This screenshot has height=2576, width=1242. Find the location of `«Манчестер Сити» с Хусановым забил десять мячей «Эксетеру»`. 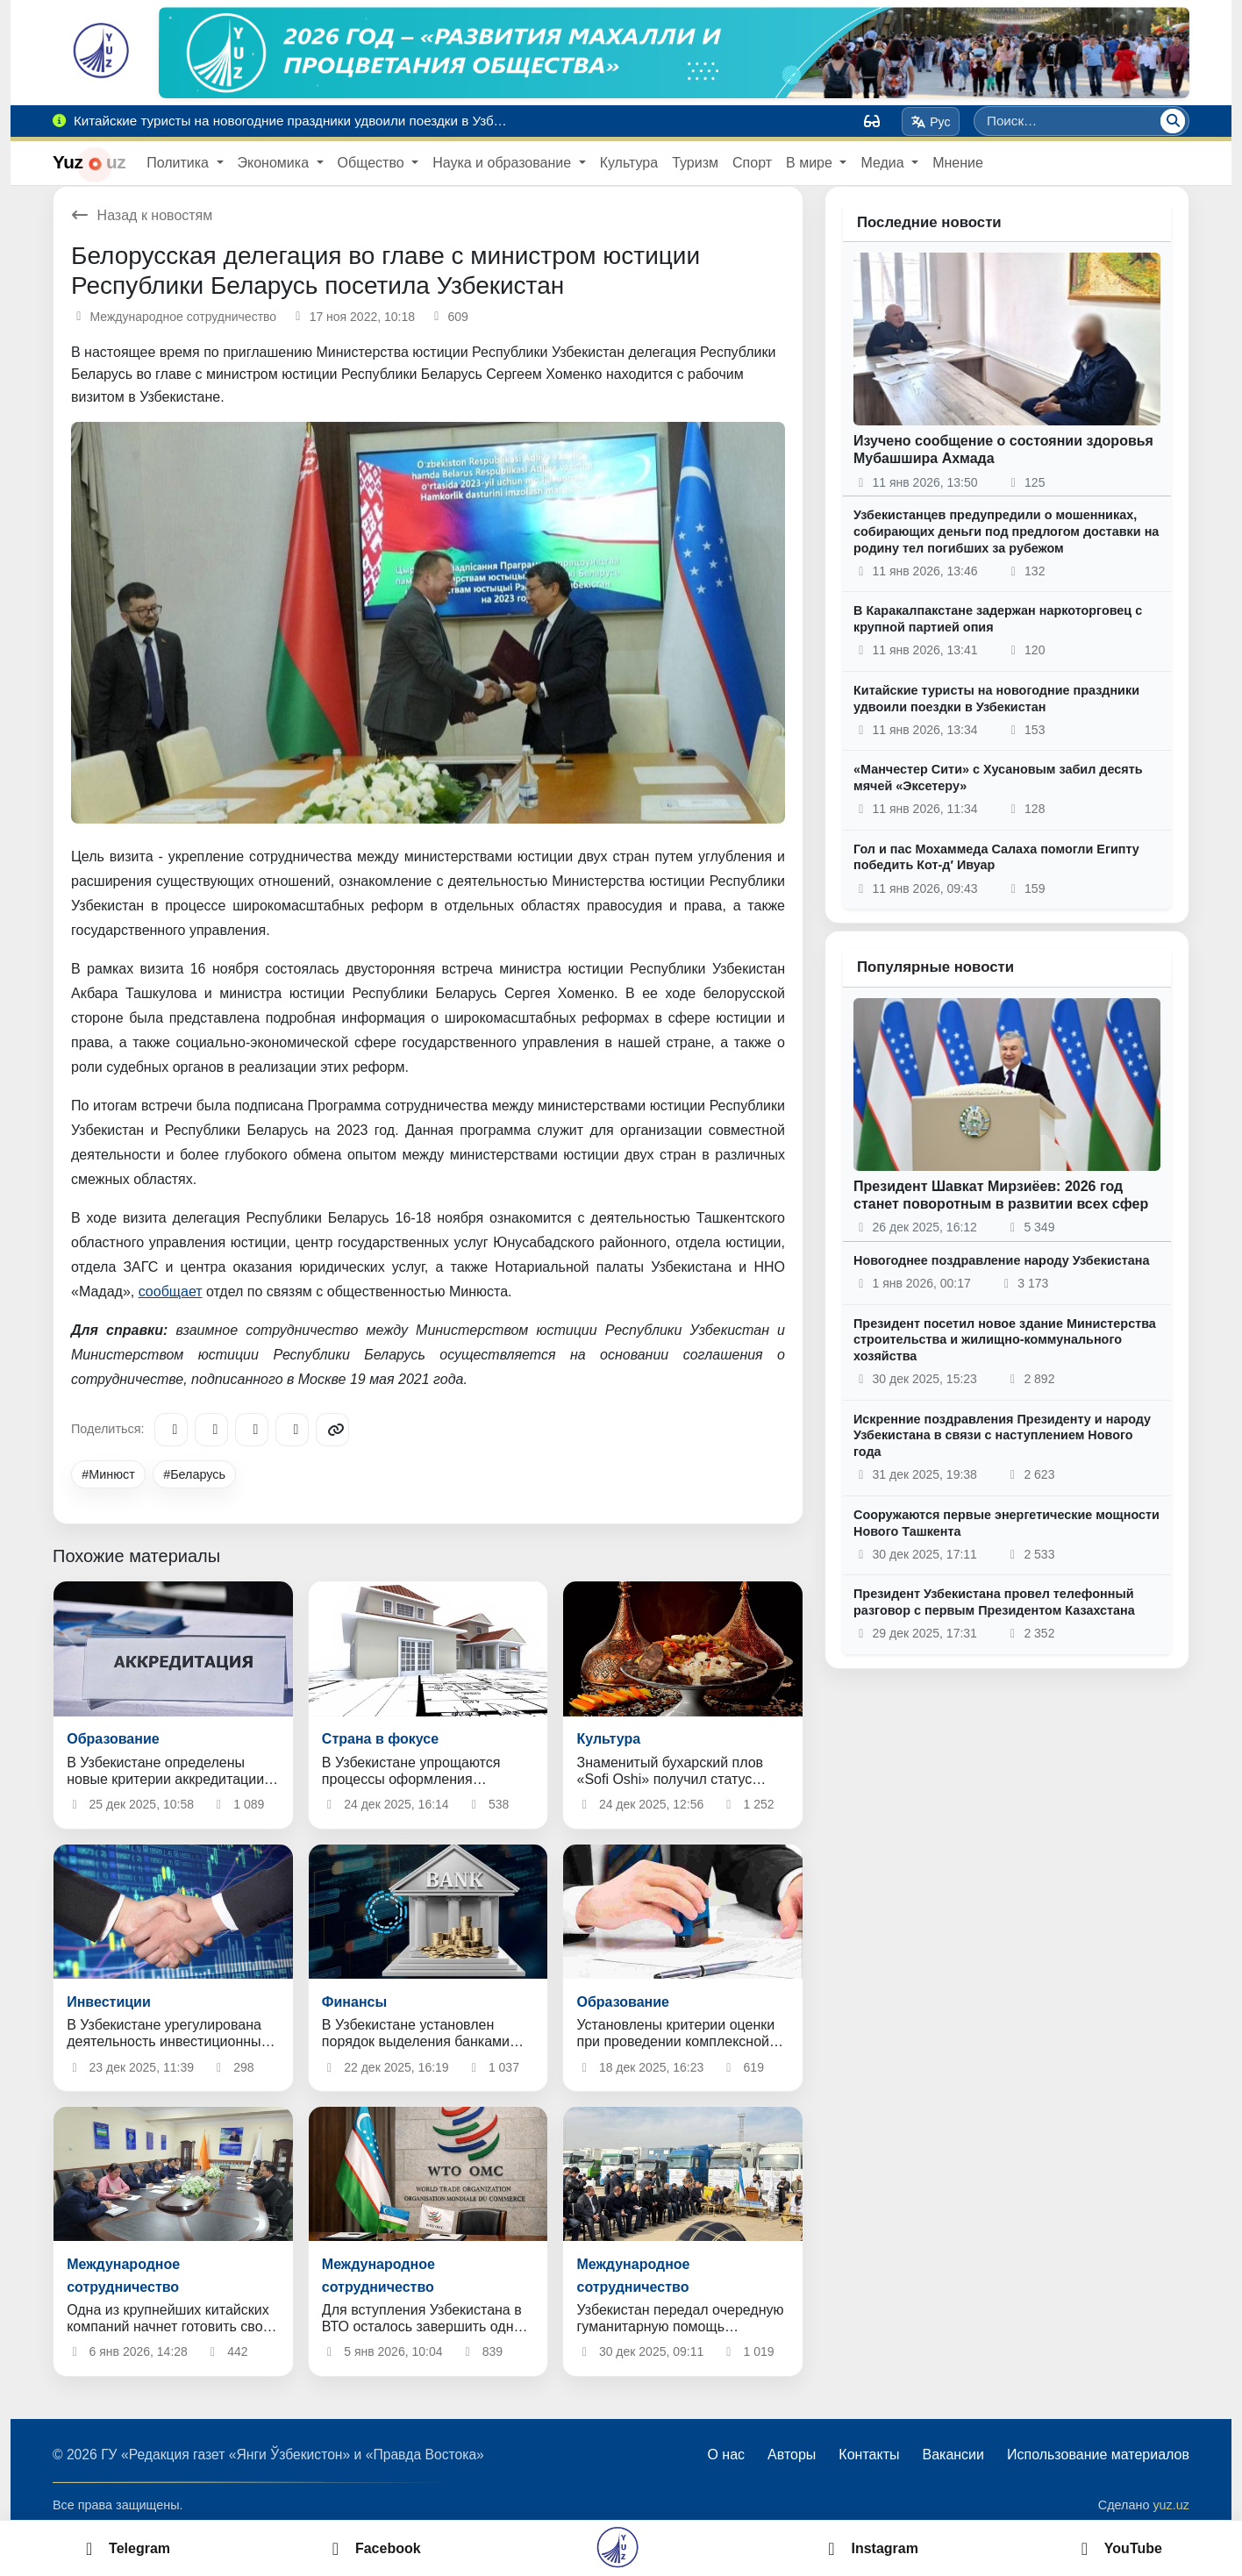

«Манчестер Сити» с Хусановым забил десять мячей «Эксетеру» is located at coordinates (998, 777).